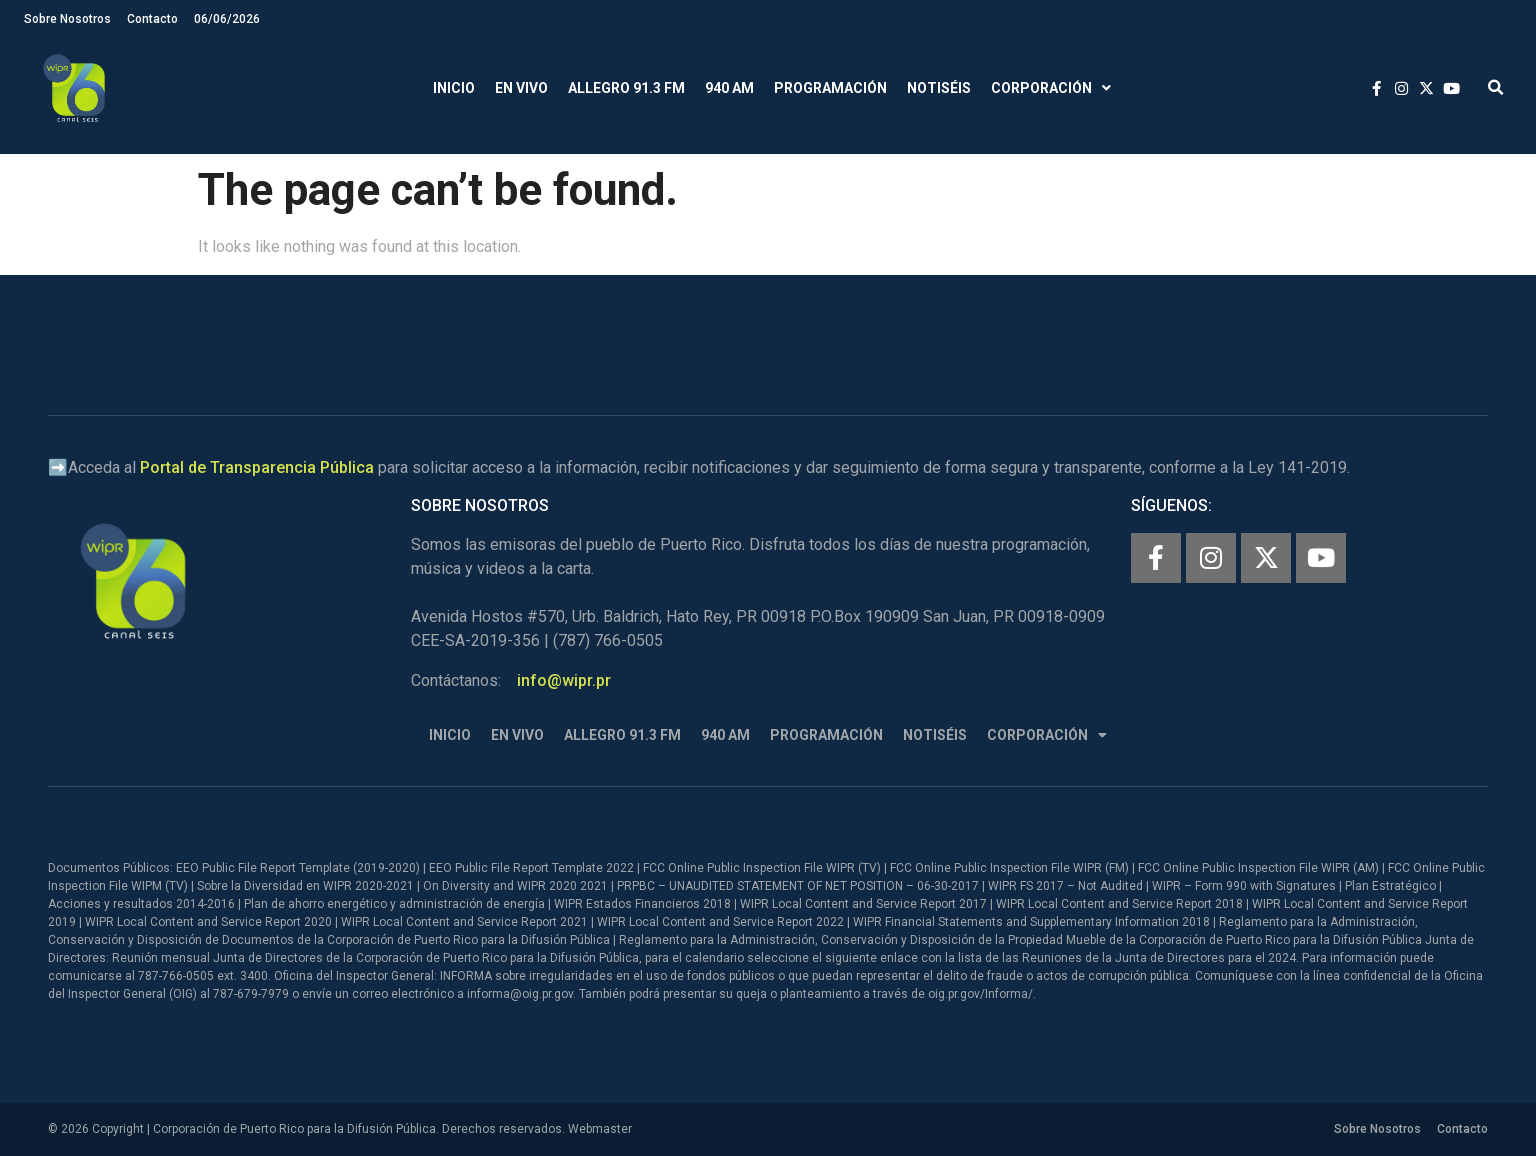  What do you see at coordinates (152, 19) in the screenshot?
I see `Contacto` at bounding box center [152, 19].